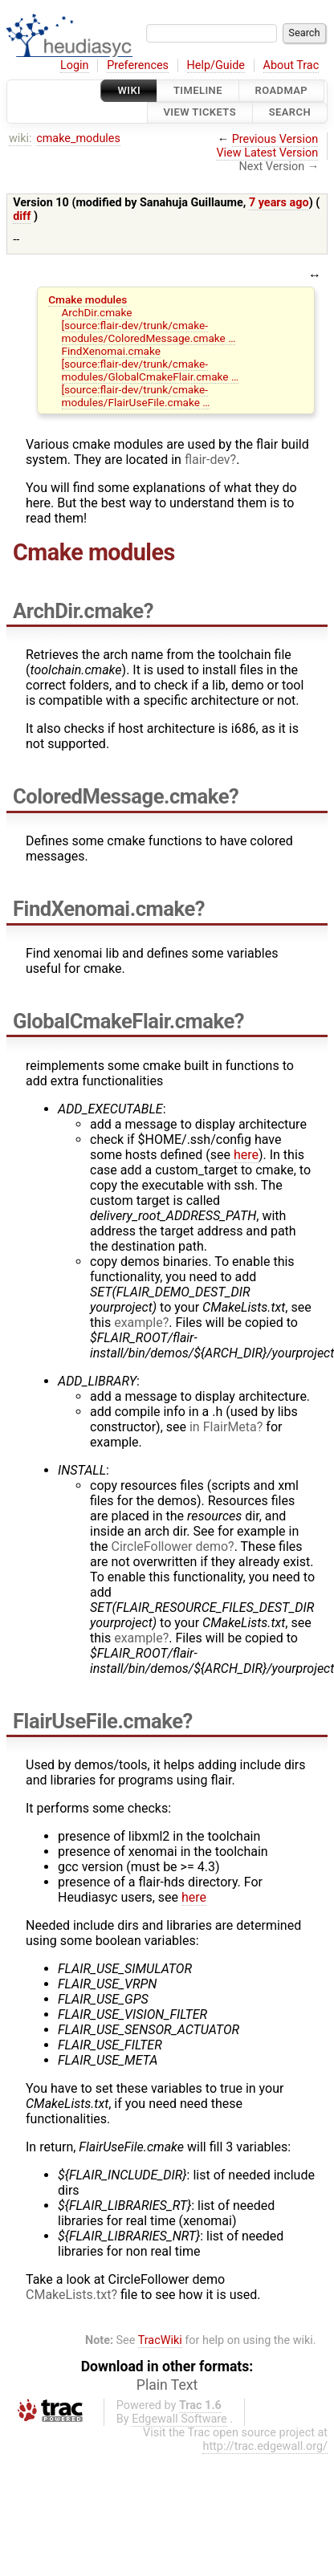 The image size is (334, 2576). Describe the element at coordinates (179, 2419) in the screenshot. I see `Edgewall Software` at that location.